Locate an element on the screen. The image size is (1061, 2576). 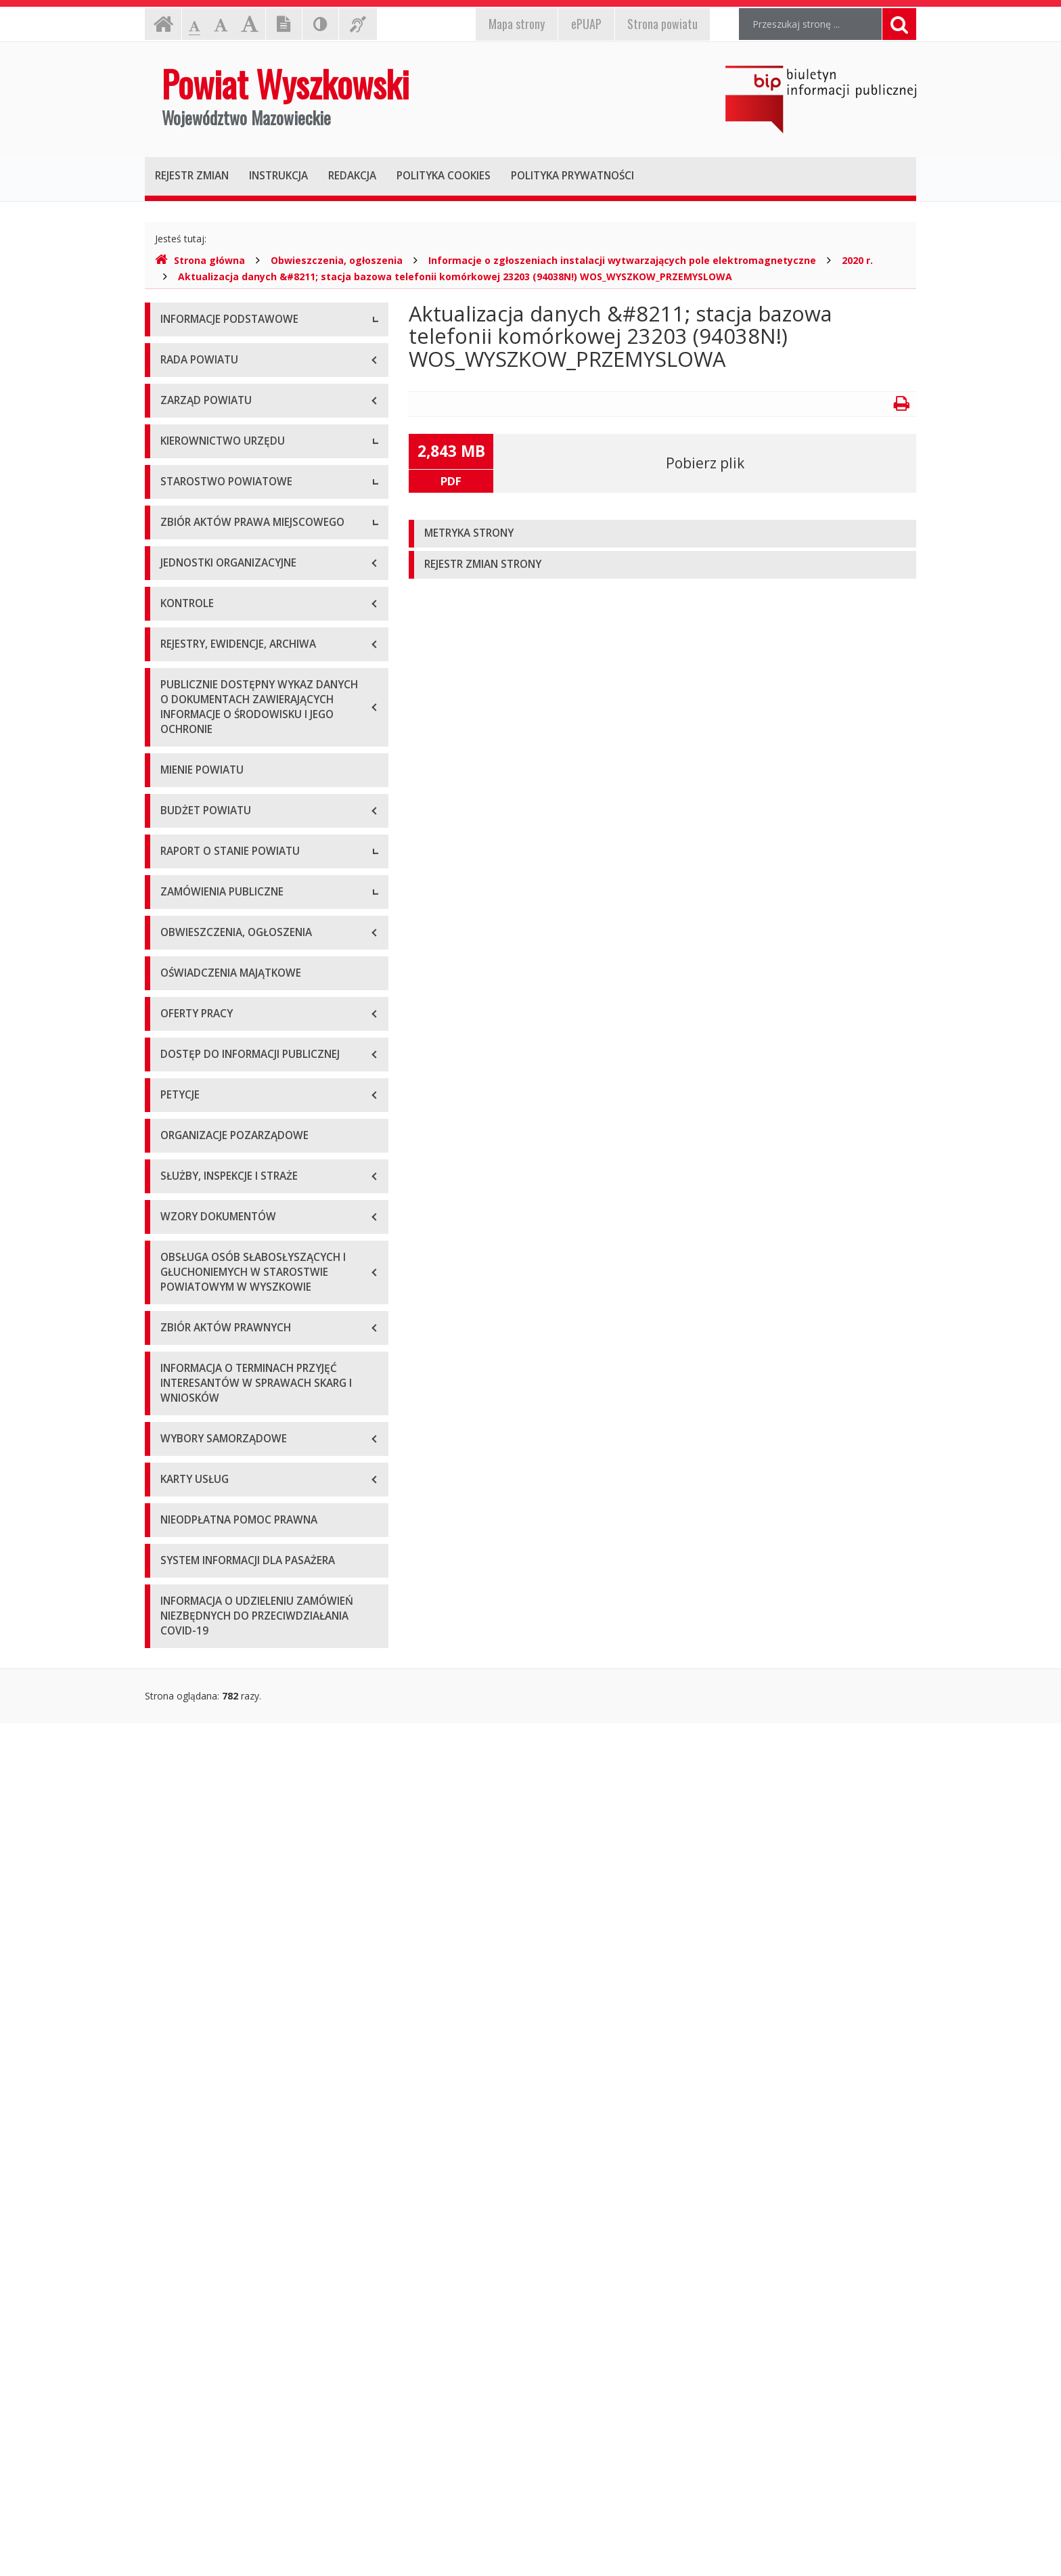
Obwieszczenia, ogłoszenia is located at coordinates (337, 260).